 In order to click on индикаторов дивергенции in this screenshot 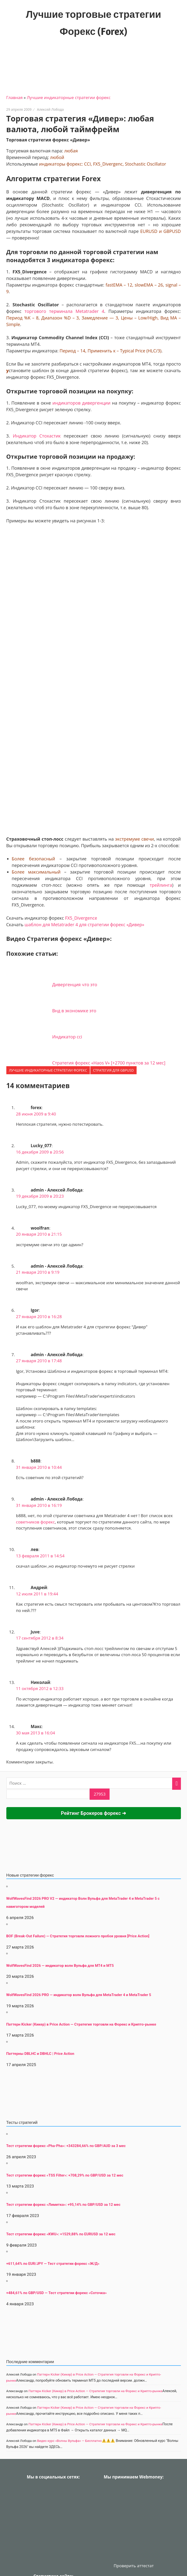, I will do `click(81, 403)`.